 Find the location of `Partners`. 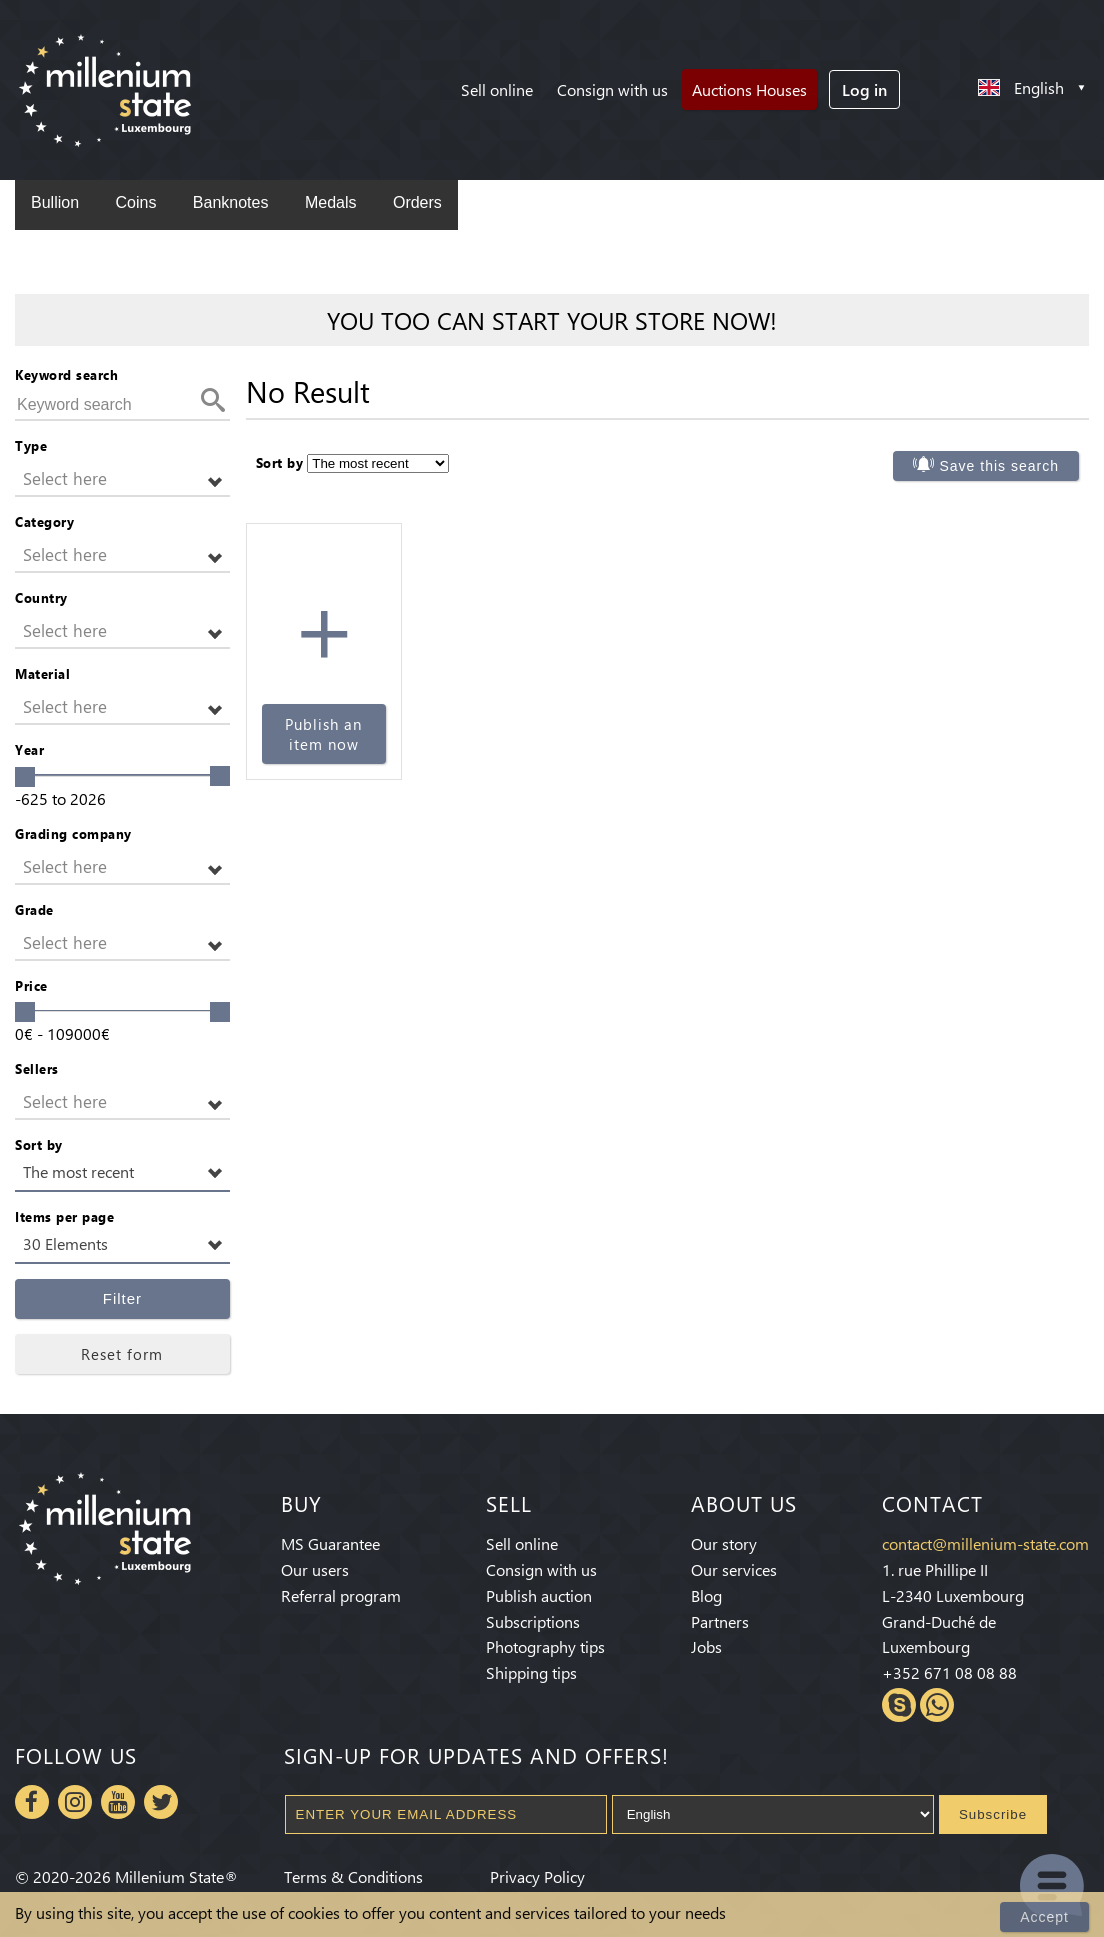

Partners is located at coordinates (720, 1621).